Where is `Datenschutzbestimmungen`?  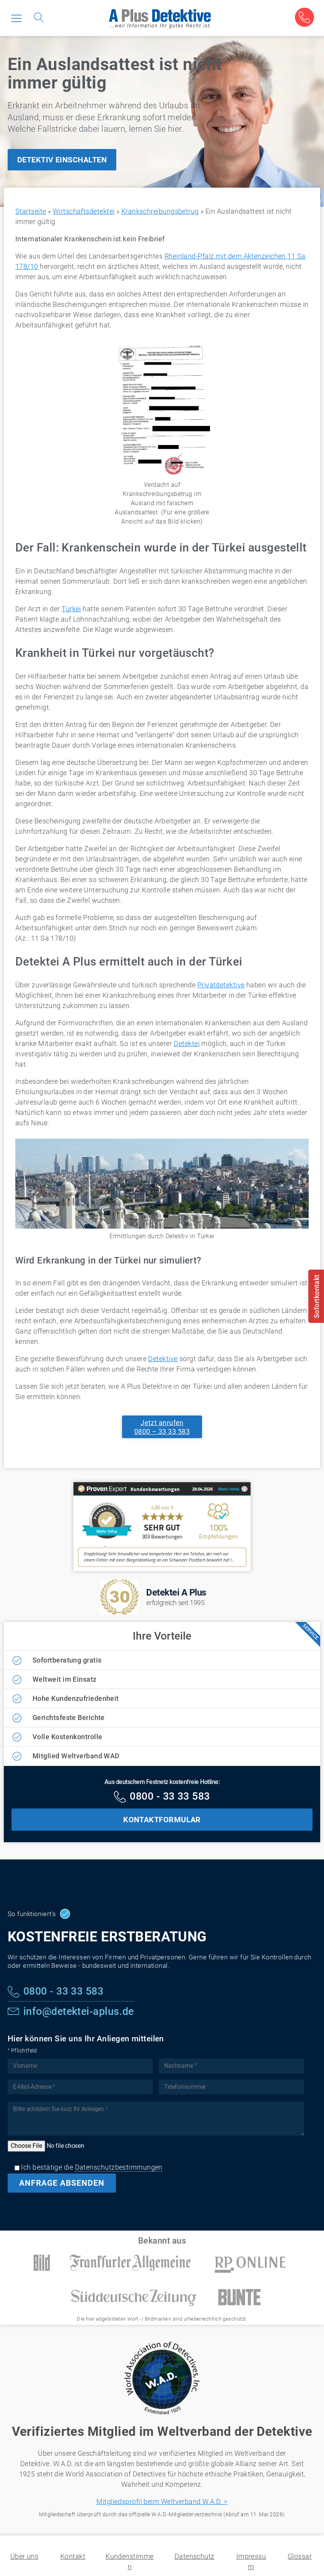
Datenschutzbestimmungen is located at coordinates (119, 2167).